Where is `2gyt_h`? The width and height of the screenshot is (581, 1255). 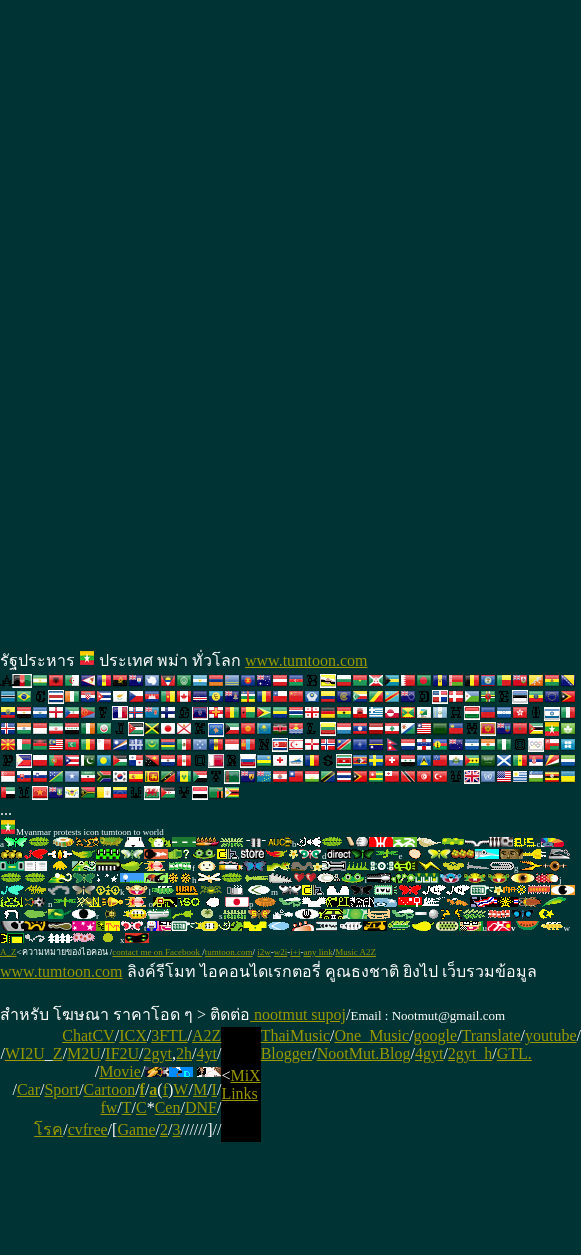
2gyt_h is located at coordinates (470, 1053).